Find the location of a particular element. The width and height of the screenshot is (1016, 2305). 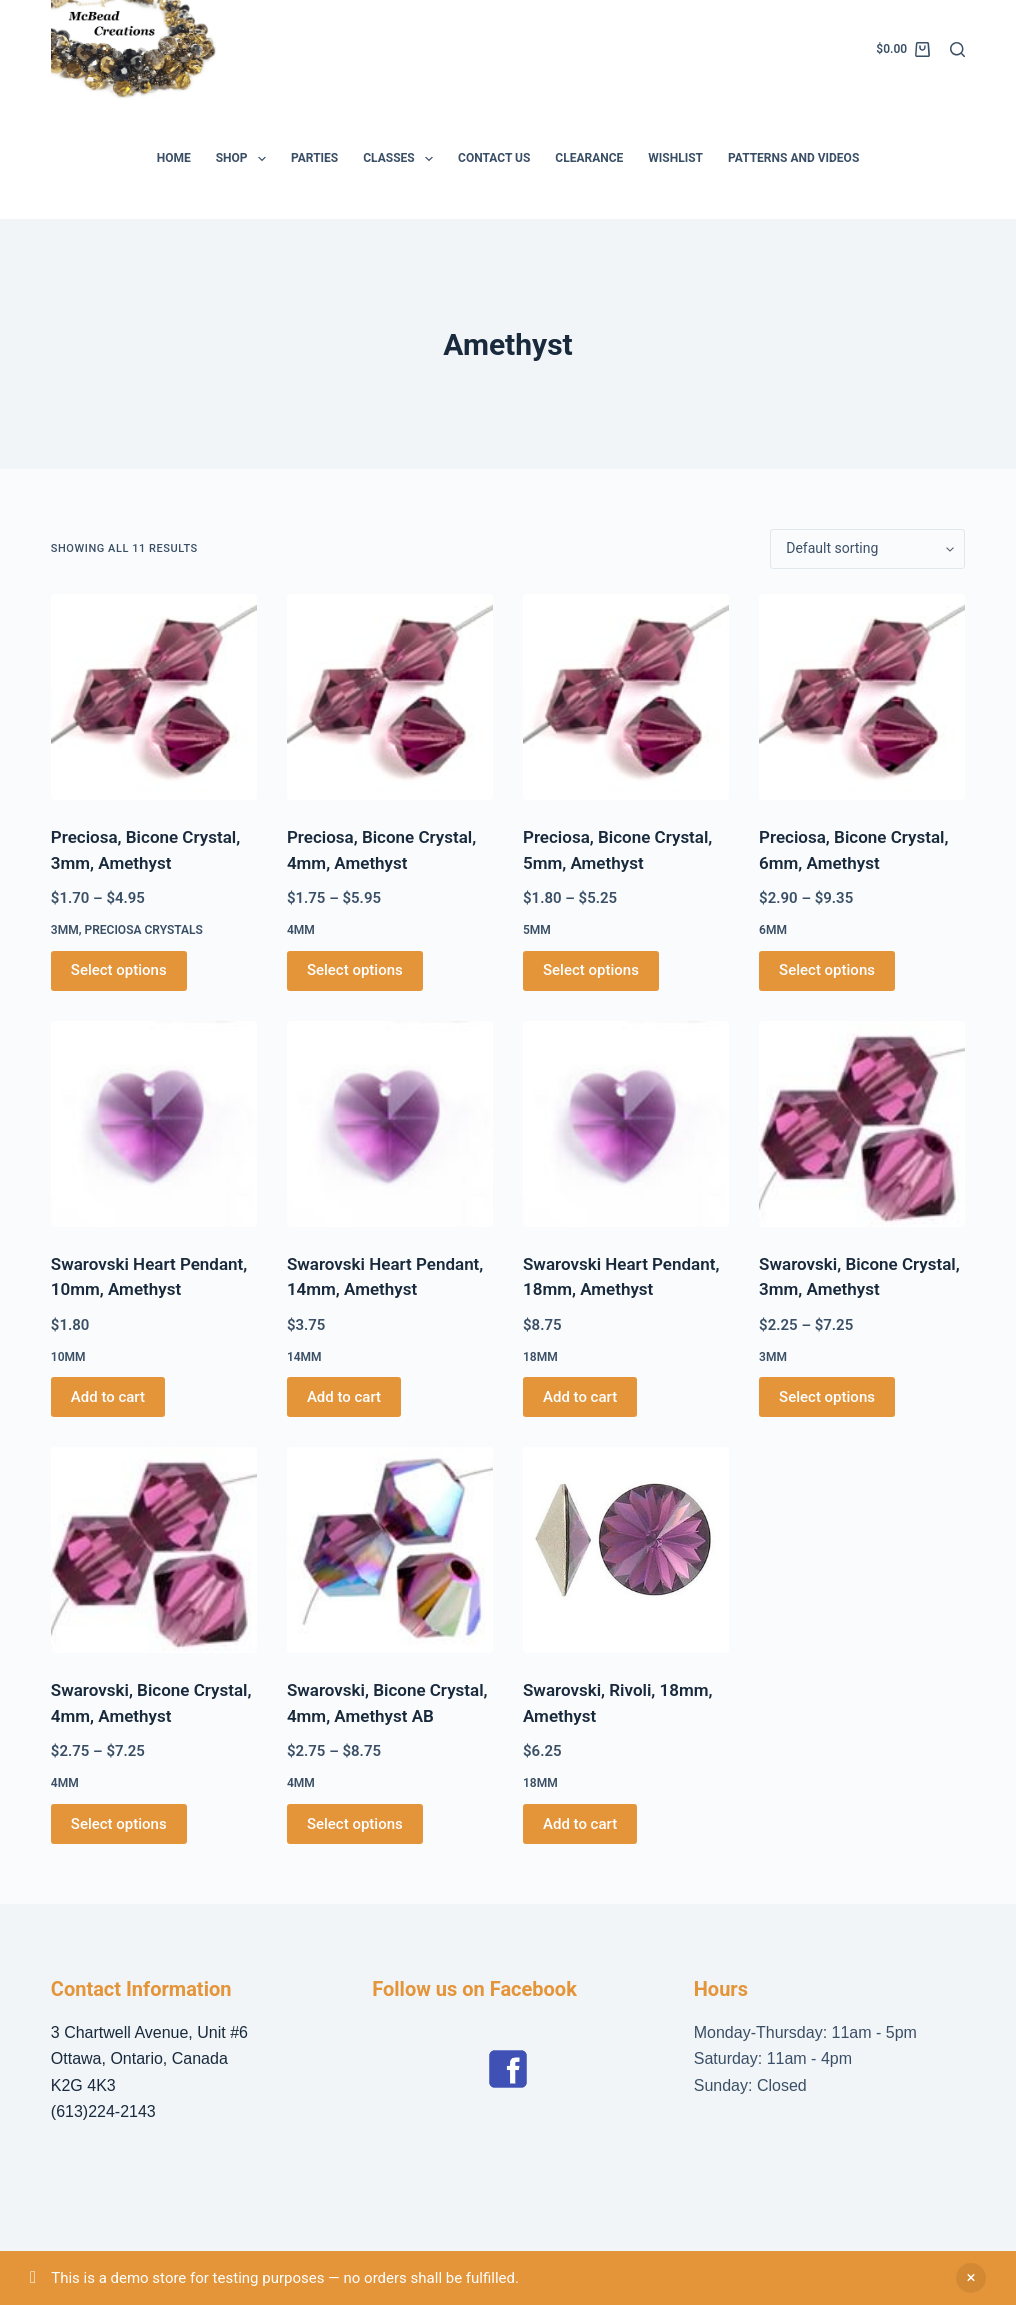

[Swarovski, Rivoli, 18mm, Amethyst] is located at coordinates (626, 1550).